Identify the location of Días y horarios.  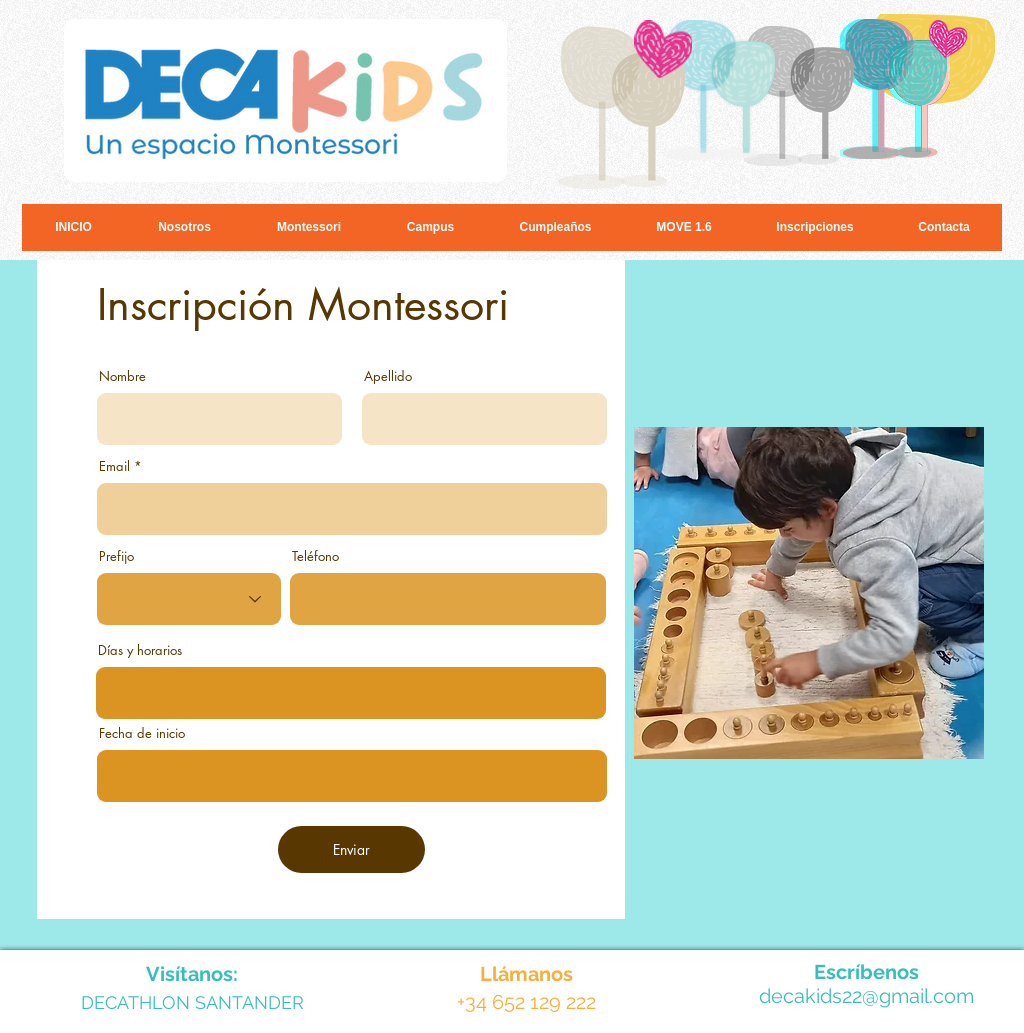
(140, 650).